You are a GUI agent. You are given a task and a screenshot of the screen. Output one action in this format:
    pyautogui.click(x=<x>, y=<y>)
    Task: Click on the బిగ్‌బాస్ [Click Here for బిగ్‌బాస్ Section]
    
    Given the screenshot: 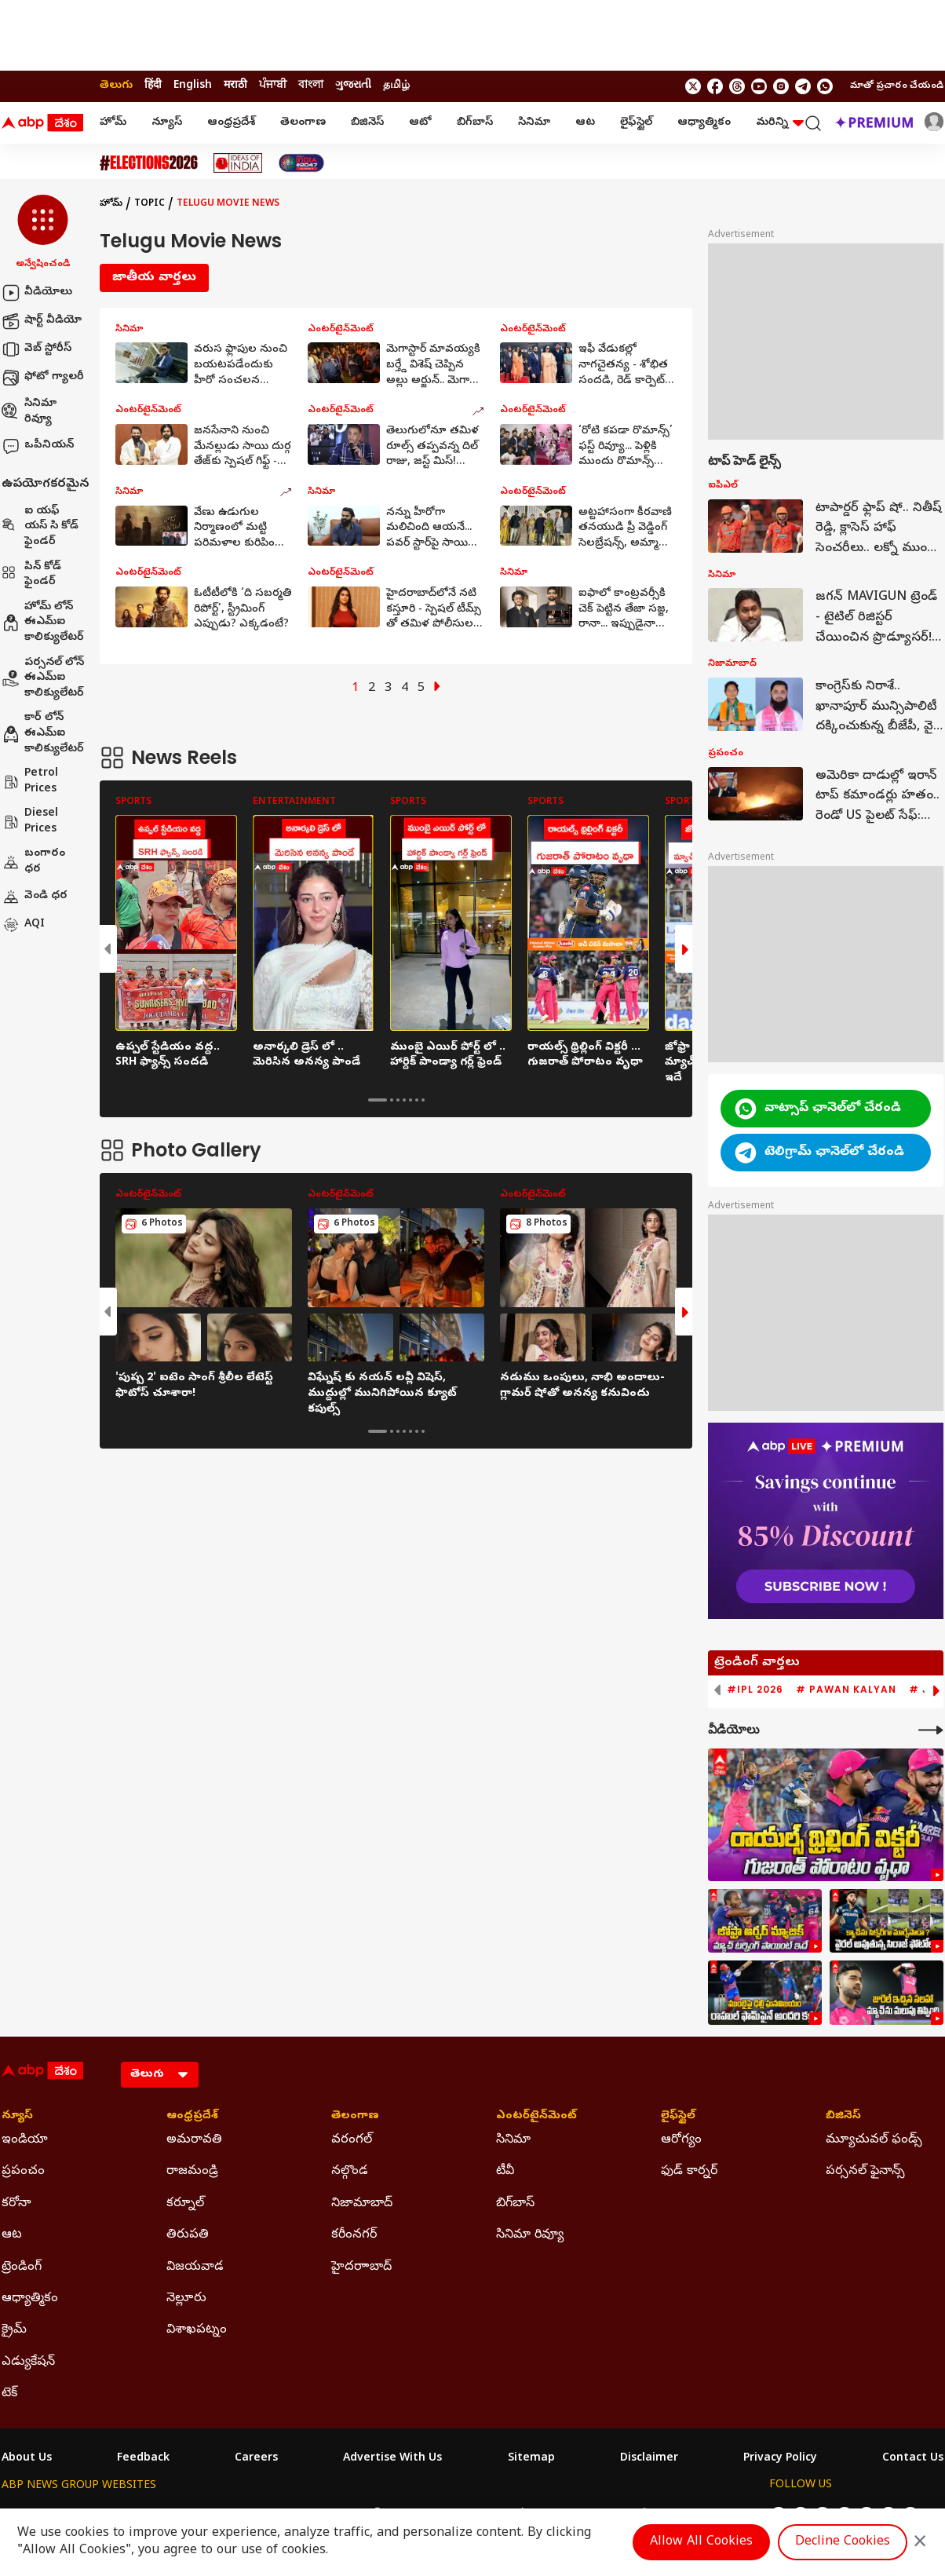 What is the action you would take?
    pyautogui.click(x=515, y=2203)
    